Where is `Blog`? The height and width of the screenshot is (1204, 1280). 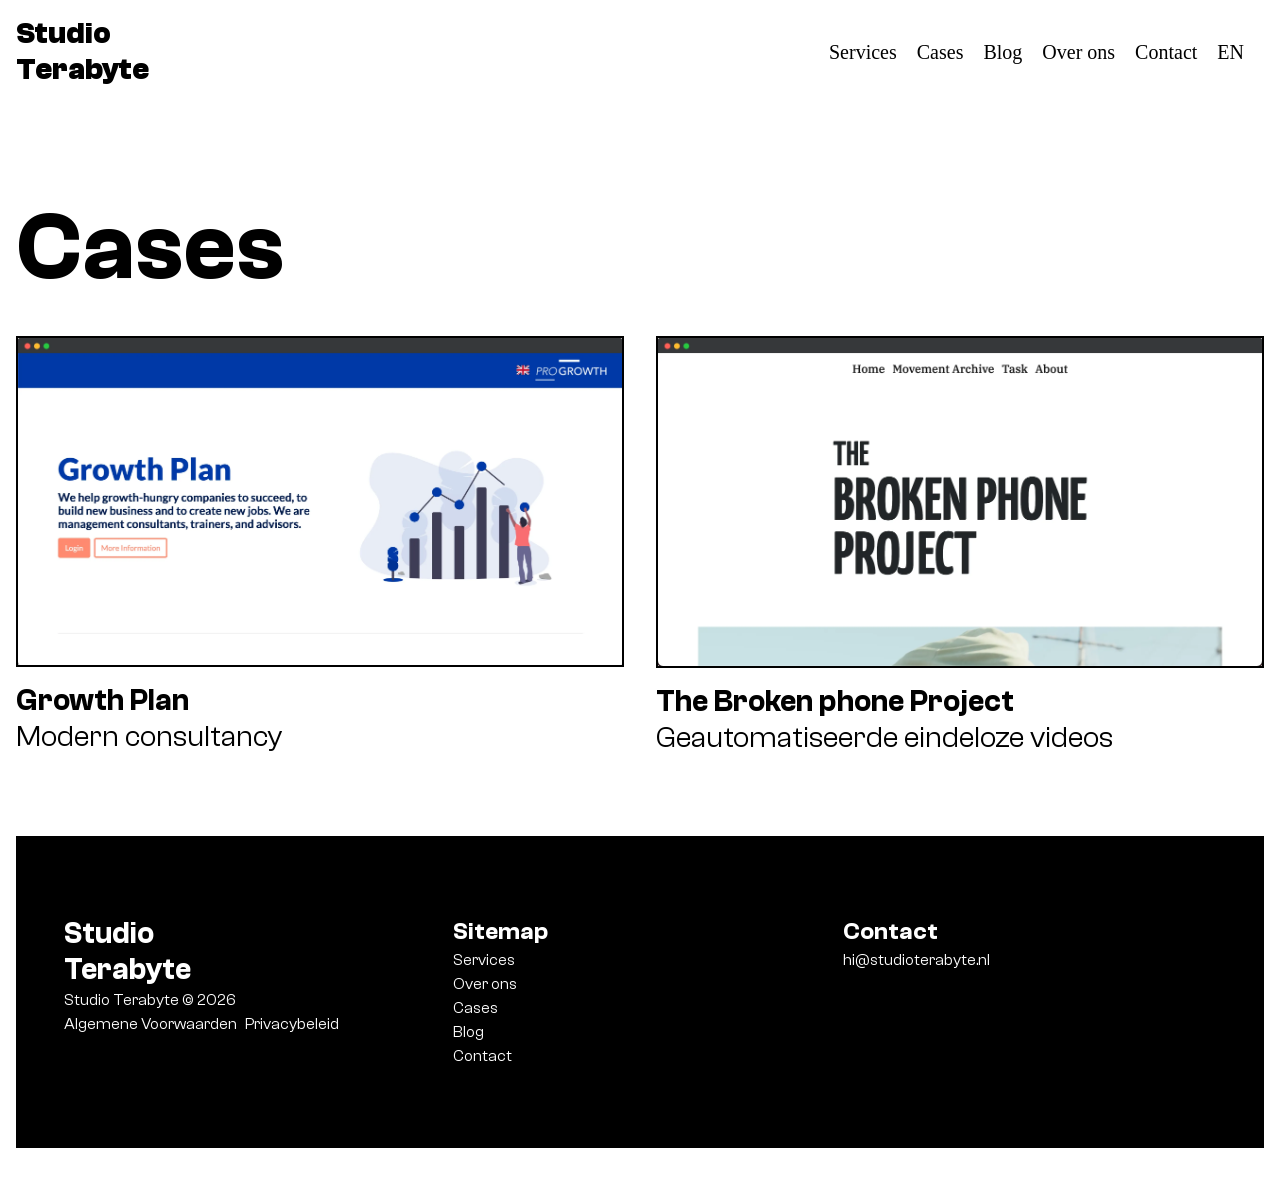 Blog is located at coordinates (1002, 52).